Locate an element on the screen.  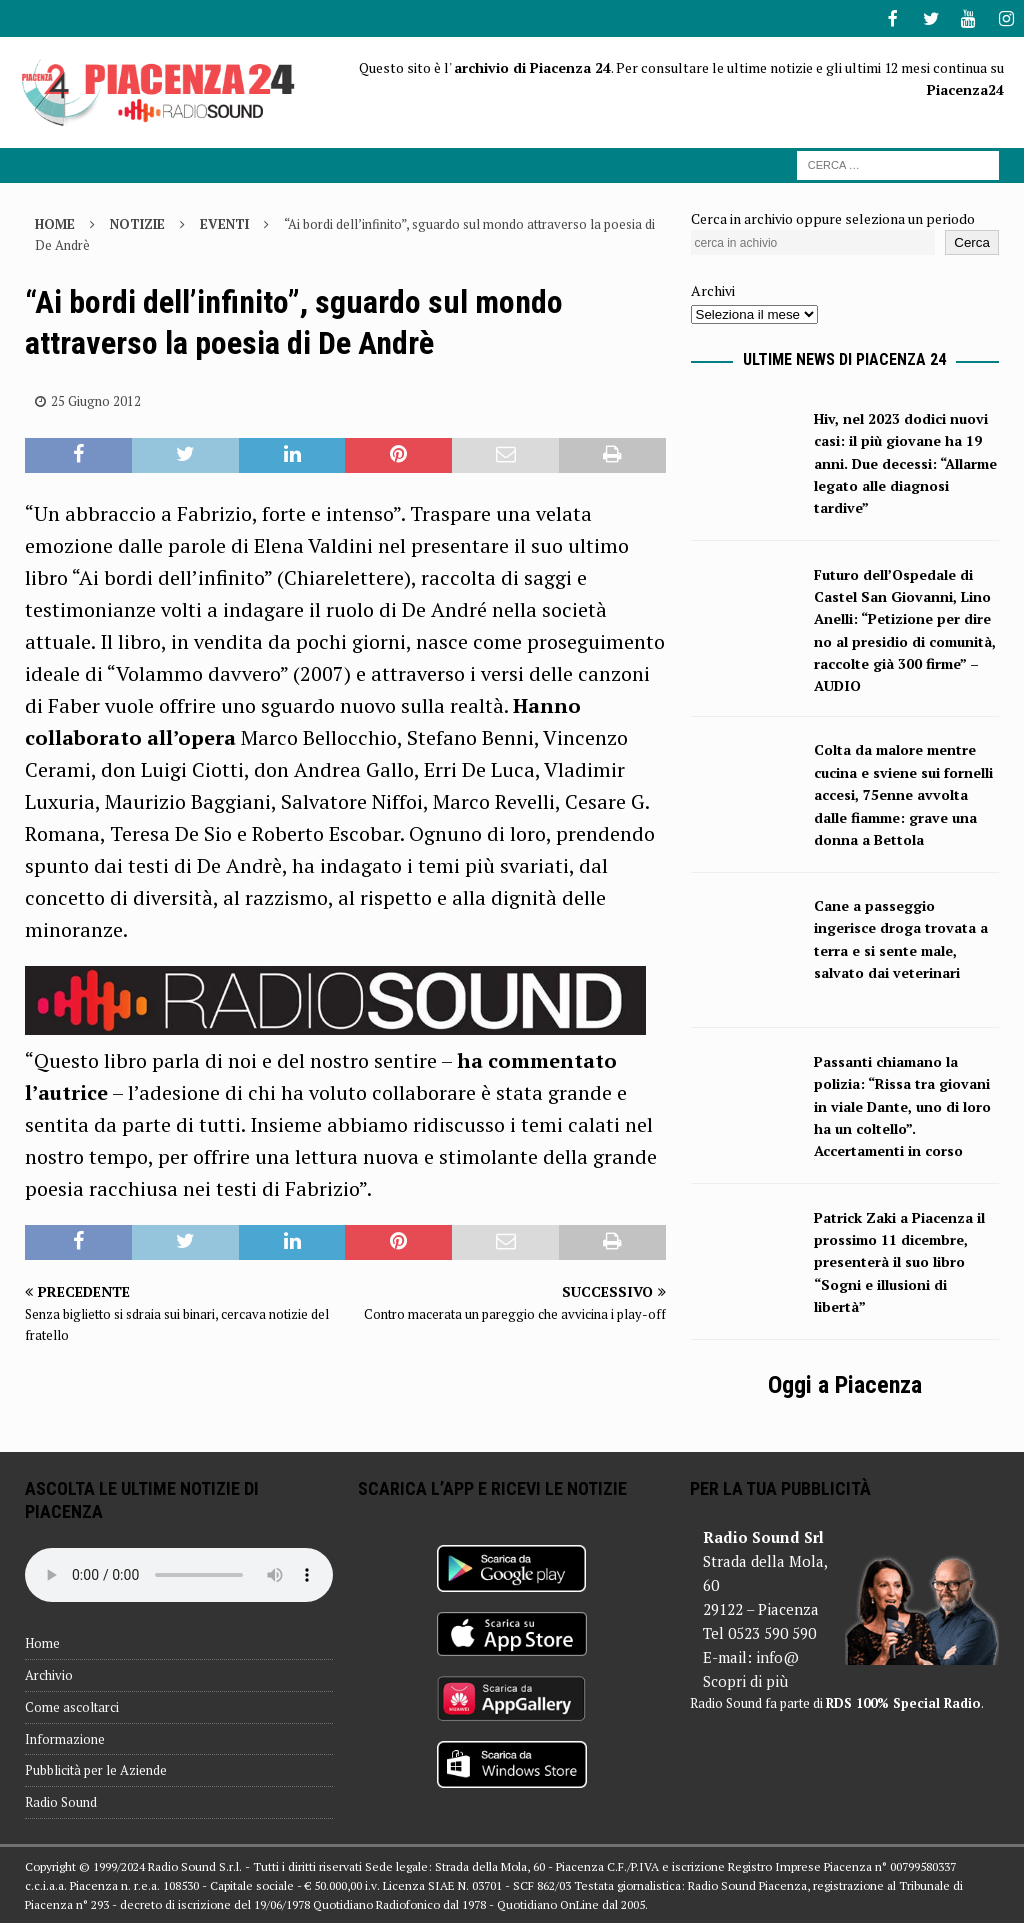
Pubblicità per le Aziende is located at coordinates (96, 1768).